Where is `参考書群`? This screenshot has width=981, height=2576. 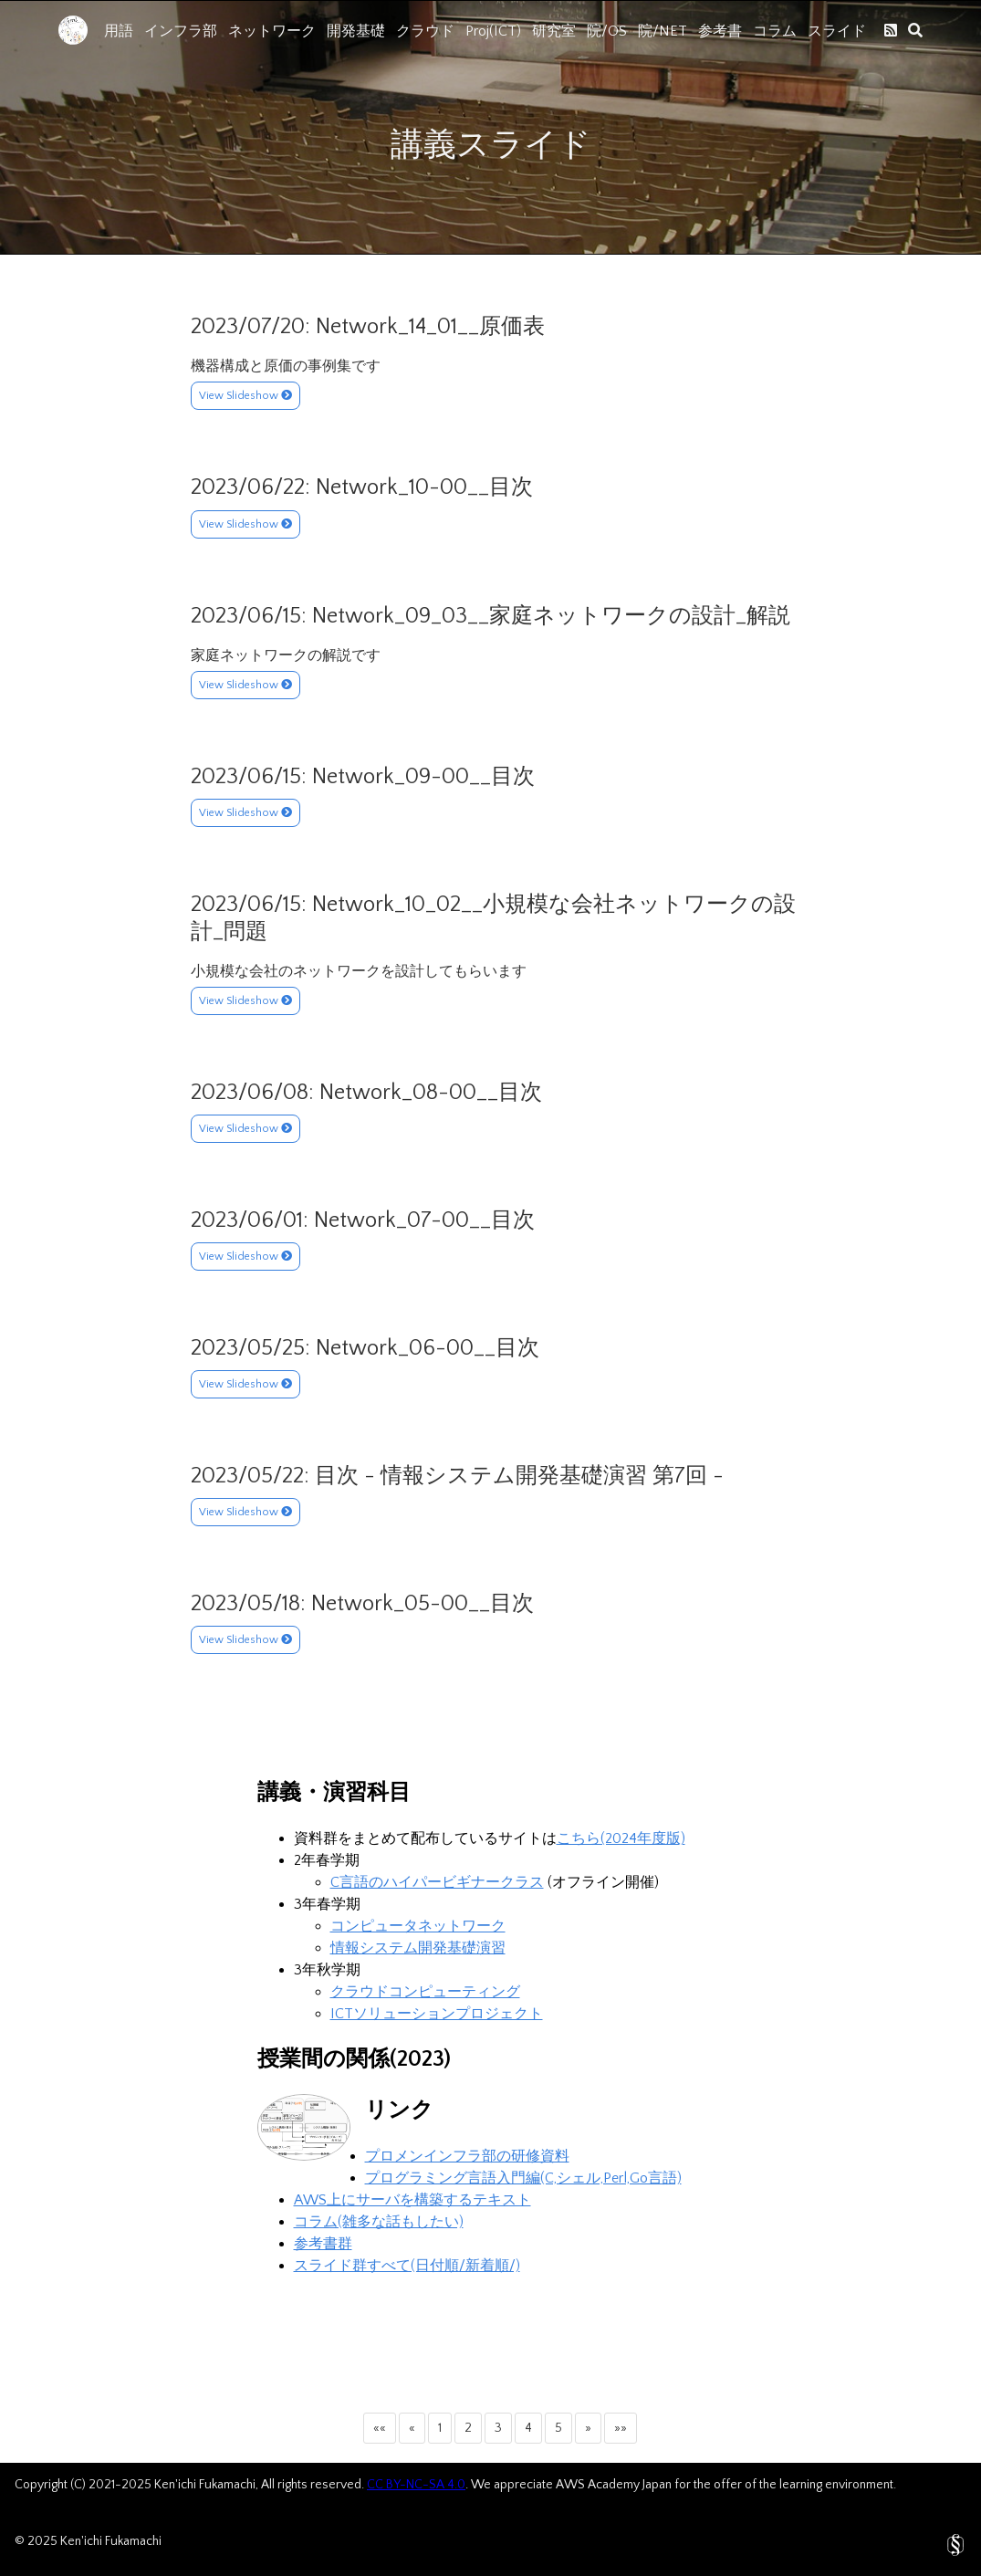 参考書群 is located at coordinates (323, 2244).